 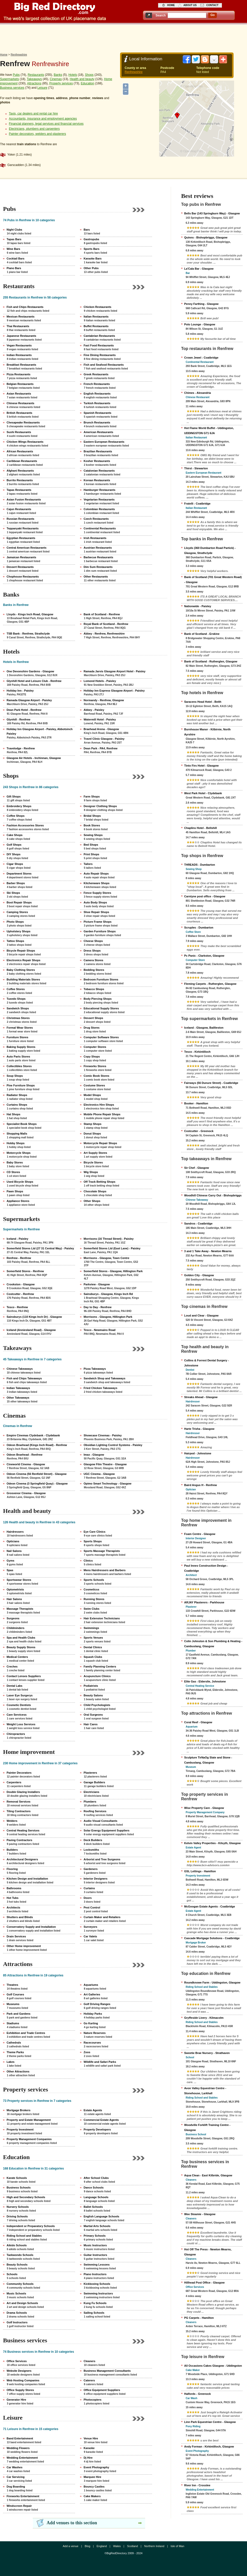 I want to click on Dessert Restaurants, so click(x=20, y=566).